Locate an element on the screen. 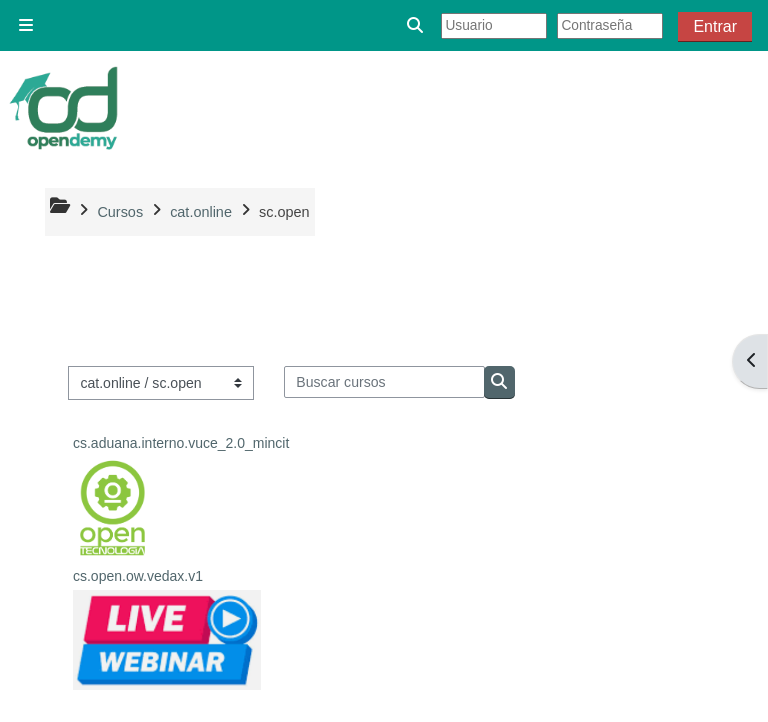 Image resolution: width=768 pixels, height=722 pixels. cs.aduana.interno.vuce_2.0_mincit is located at coordinates (181, 443).